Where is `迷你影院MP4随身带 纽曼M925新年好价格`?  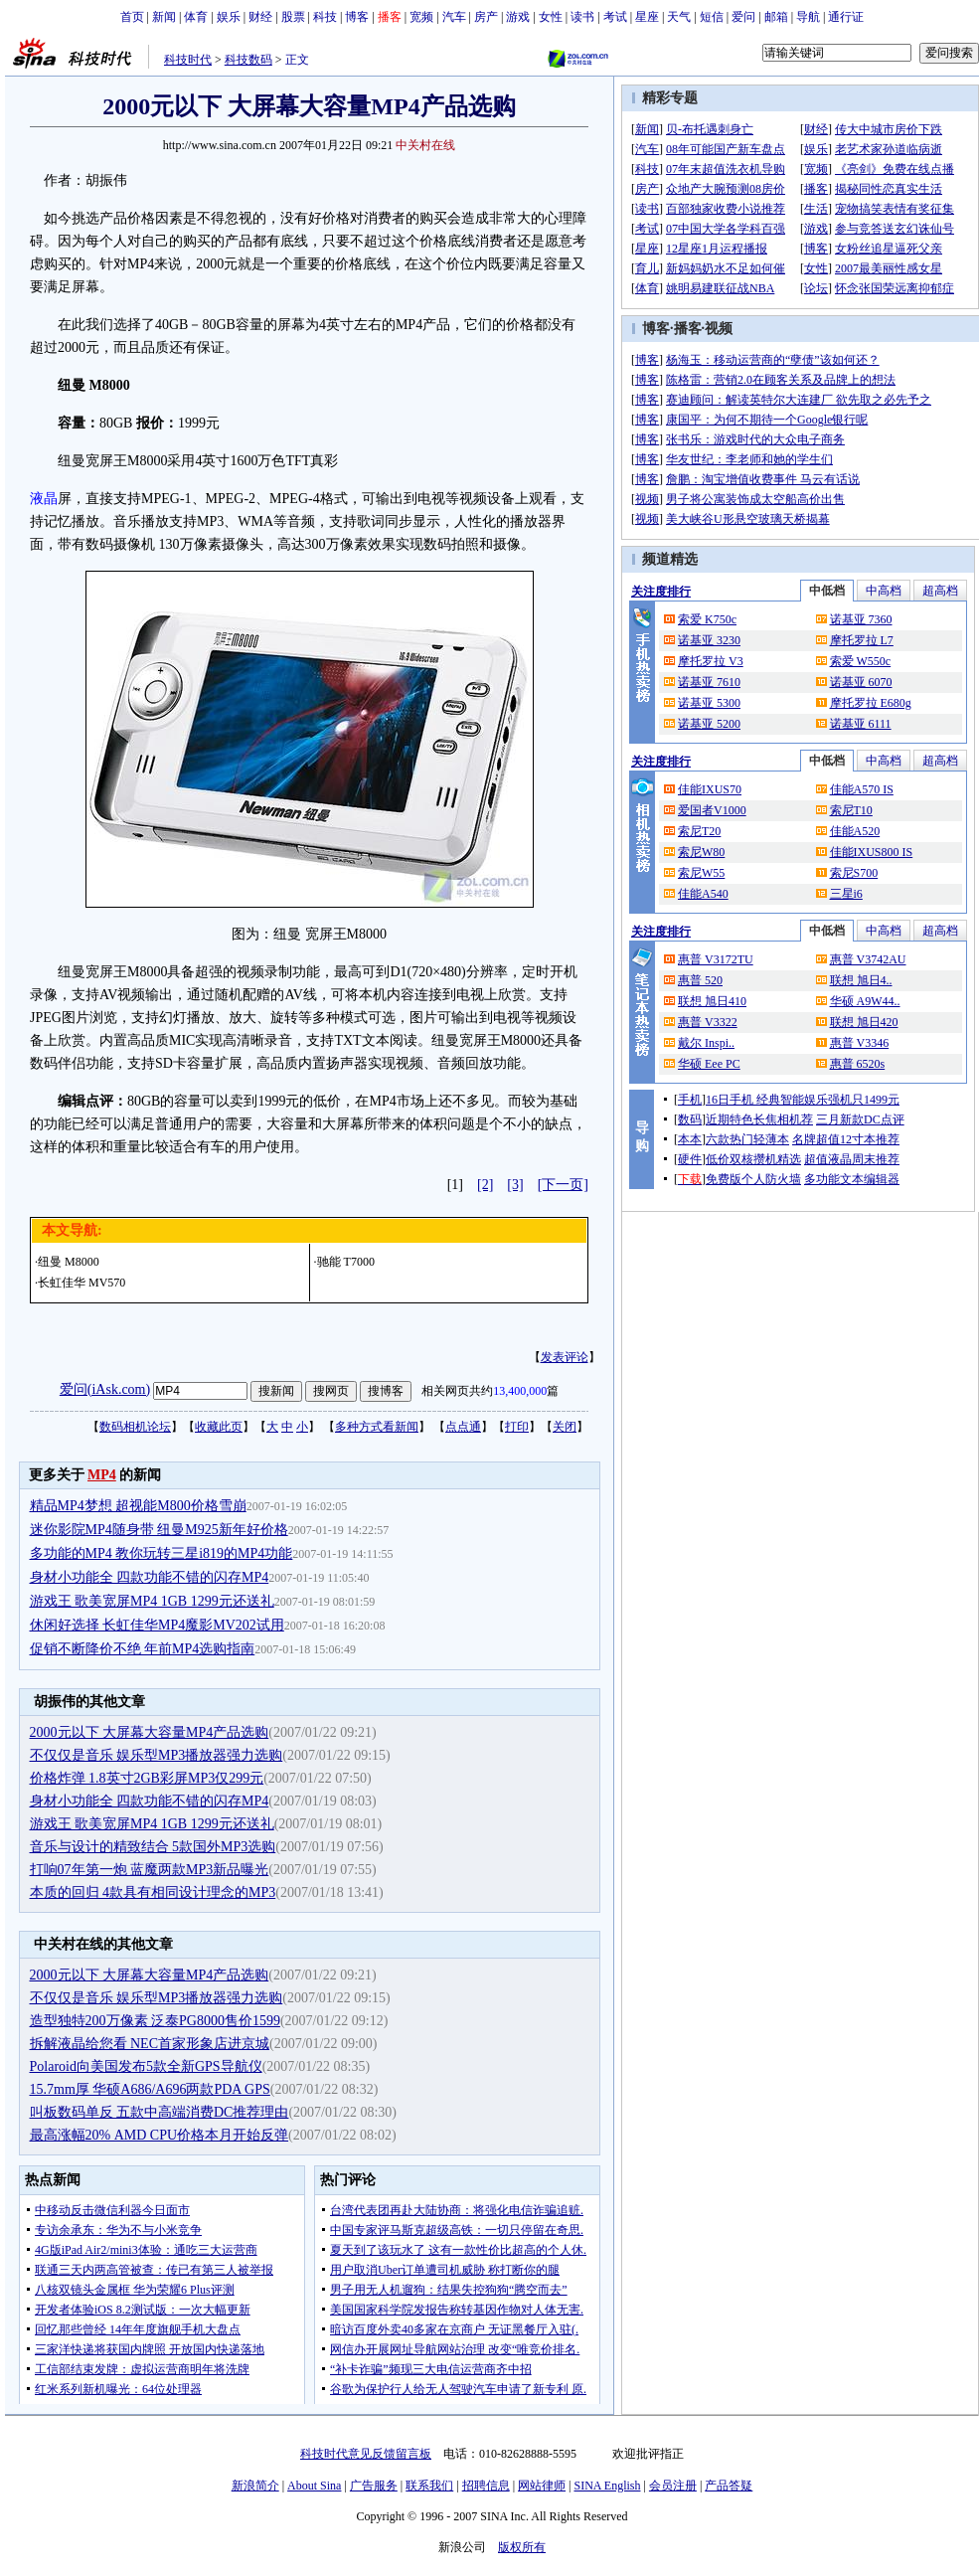 迷你影院MP4随身带 纽曼M925新年好价格 is located at coordinates (159, 1529).